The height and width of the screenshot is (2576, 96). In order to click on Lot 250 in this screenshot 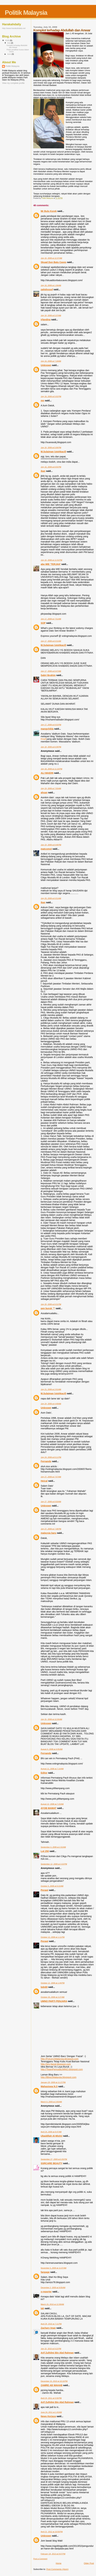, I will do `click(45, 1851)`.